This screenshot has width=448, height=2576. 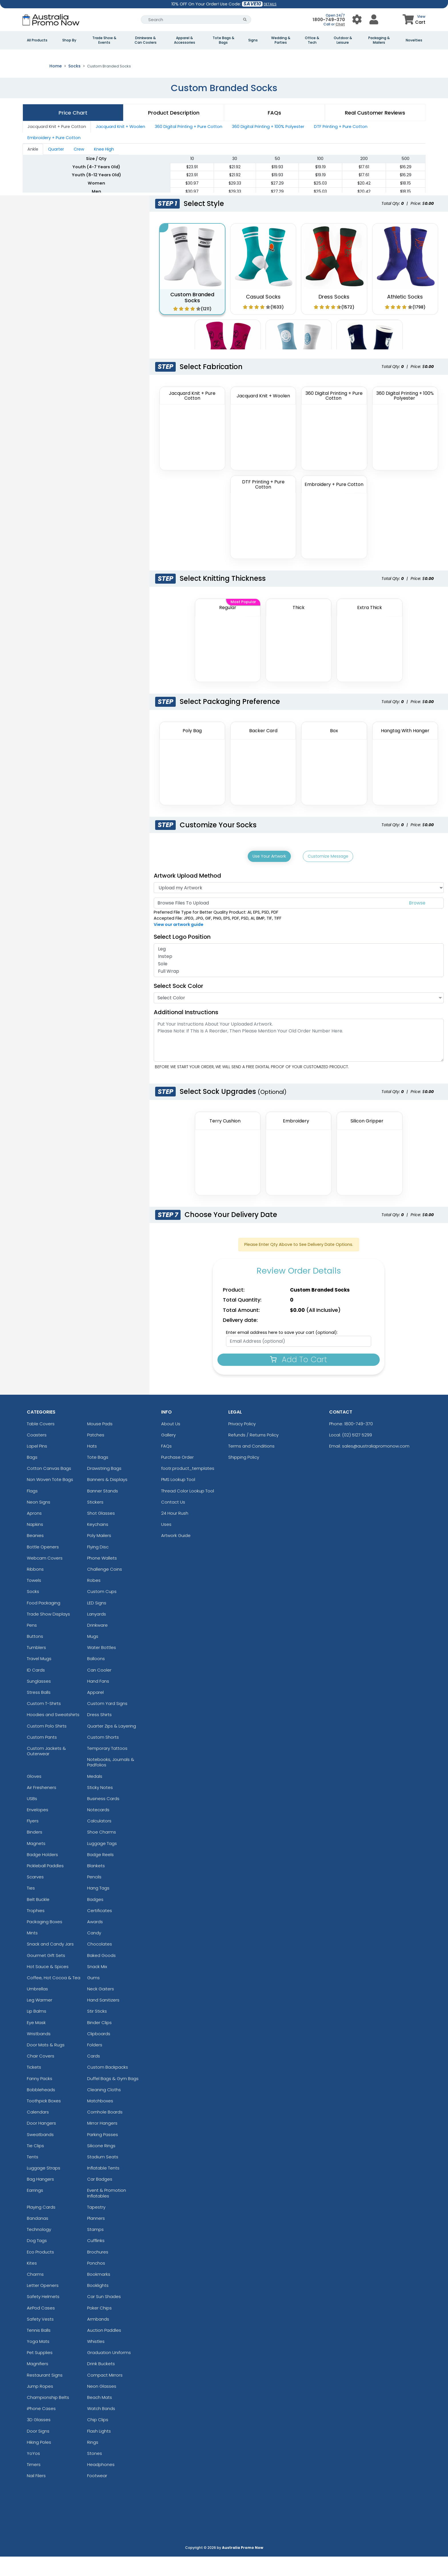 What do you see at coordinates (92, 1655) in the screenshot?
I see `Mugs` at bounding box center [92, 1655].